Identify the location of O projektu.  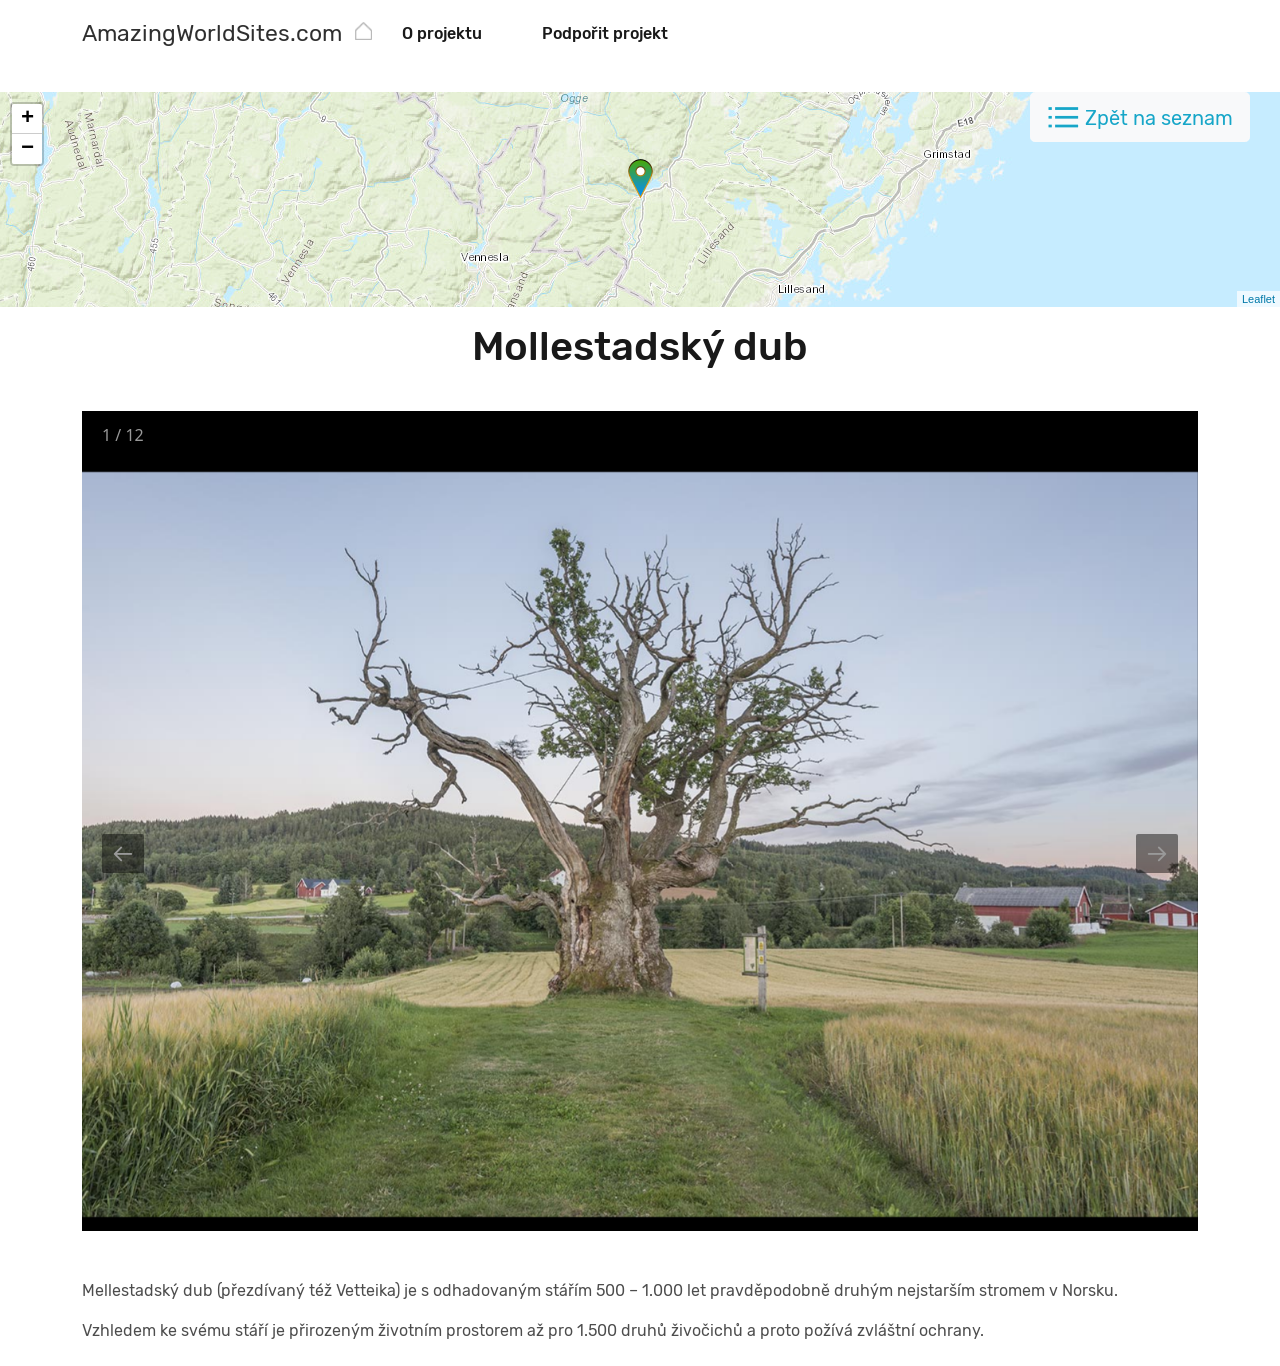
(442, 33).